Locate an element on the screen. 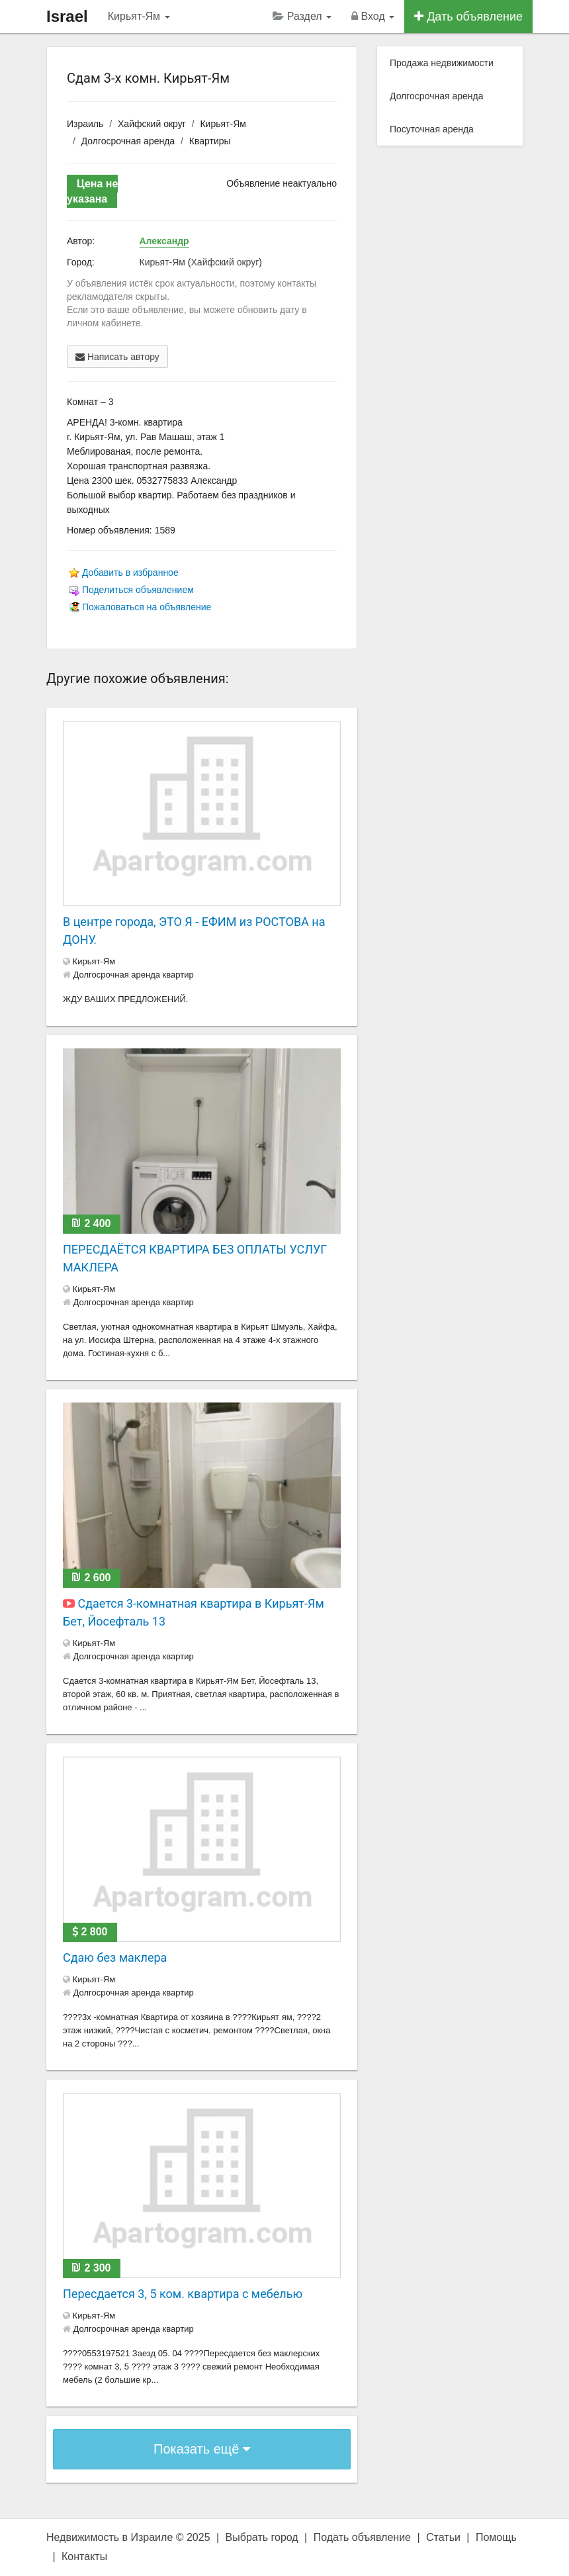 The width and height of the screenshot is (569, 2576). Кирьят-Ям is located at coordinates (139, 16).